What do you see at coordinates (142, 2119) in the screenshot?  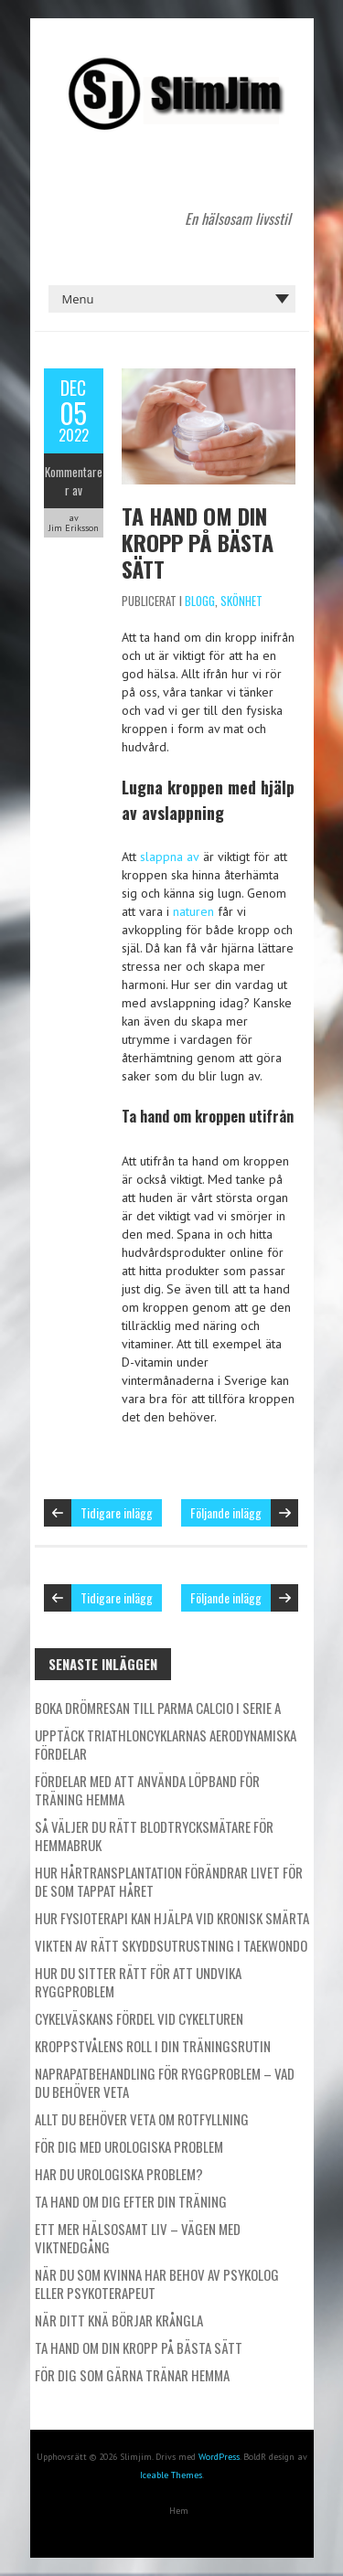 I see `Allt du behöver veta om rotfyllning` at bounding box center [142, 2119].